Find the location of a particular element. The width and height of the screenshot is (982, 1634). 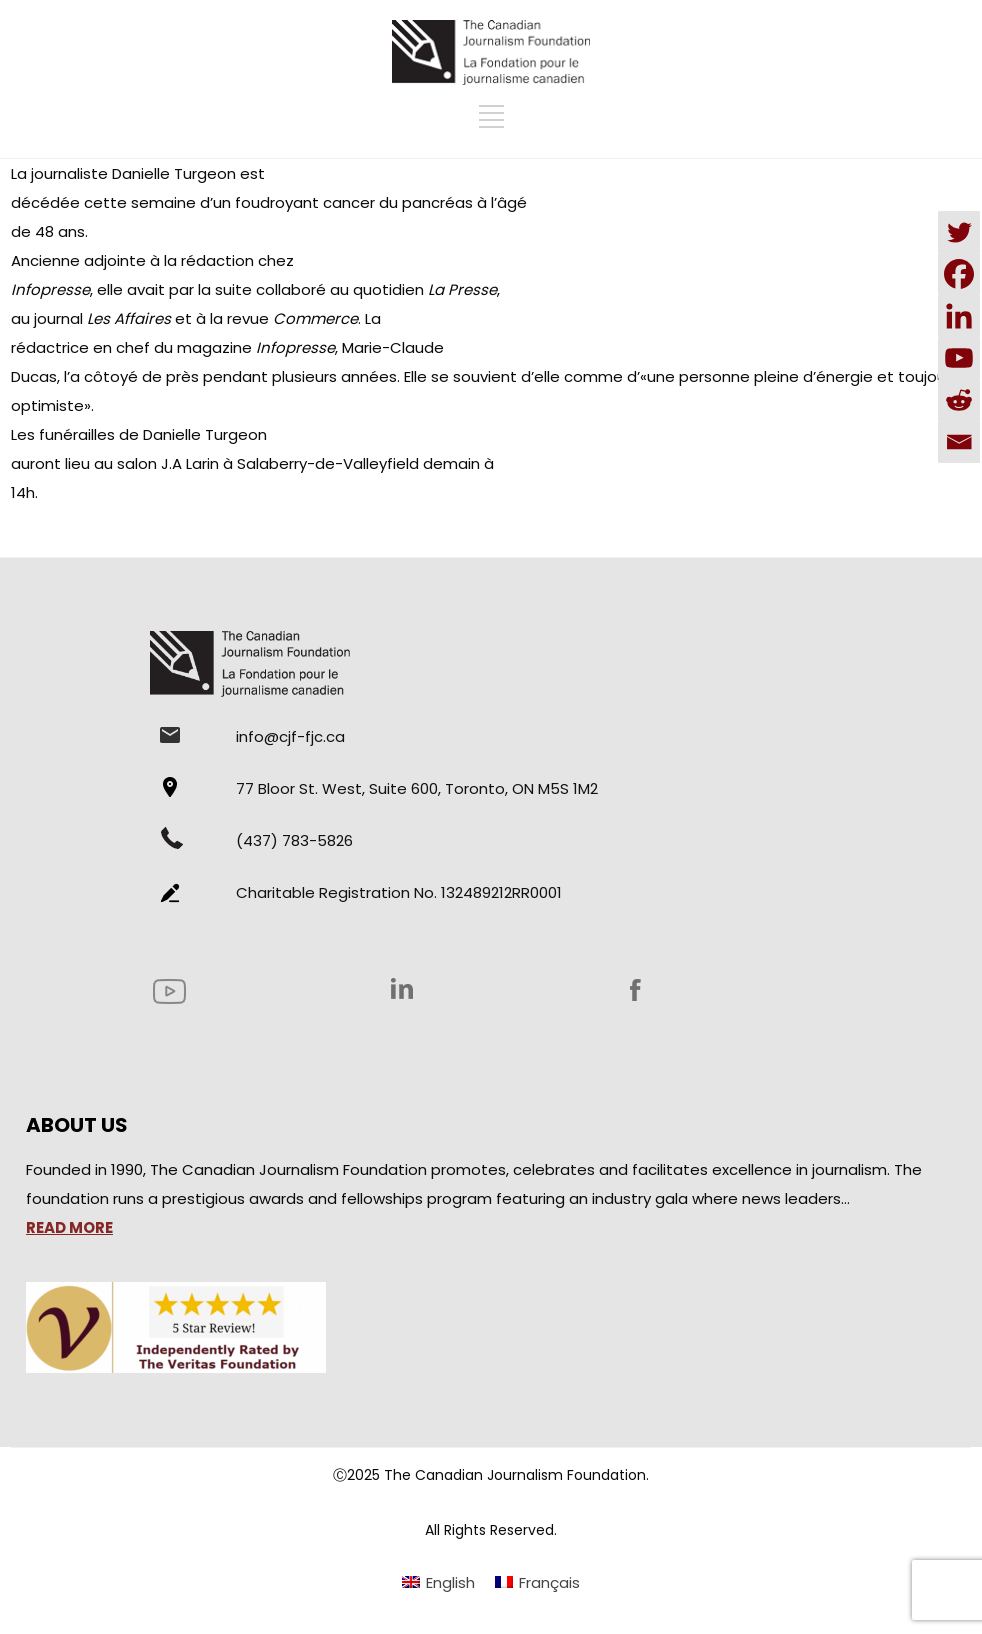

[Twitter] is located at coordinates (959, 232).